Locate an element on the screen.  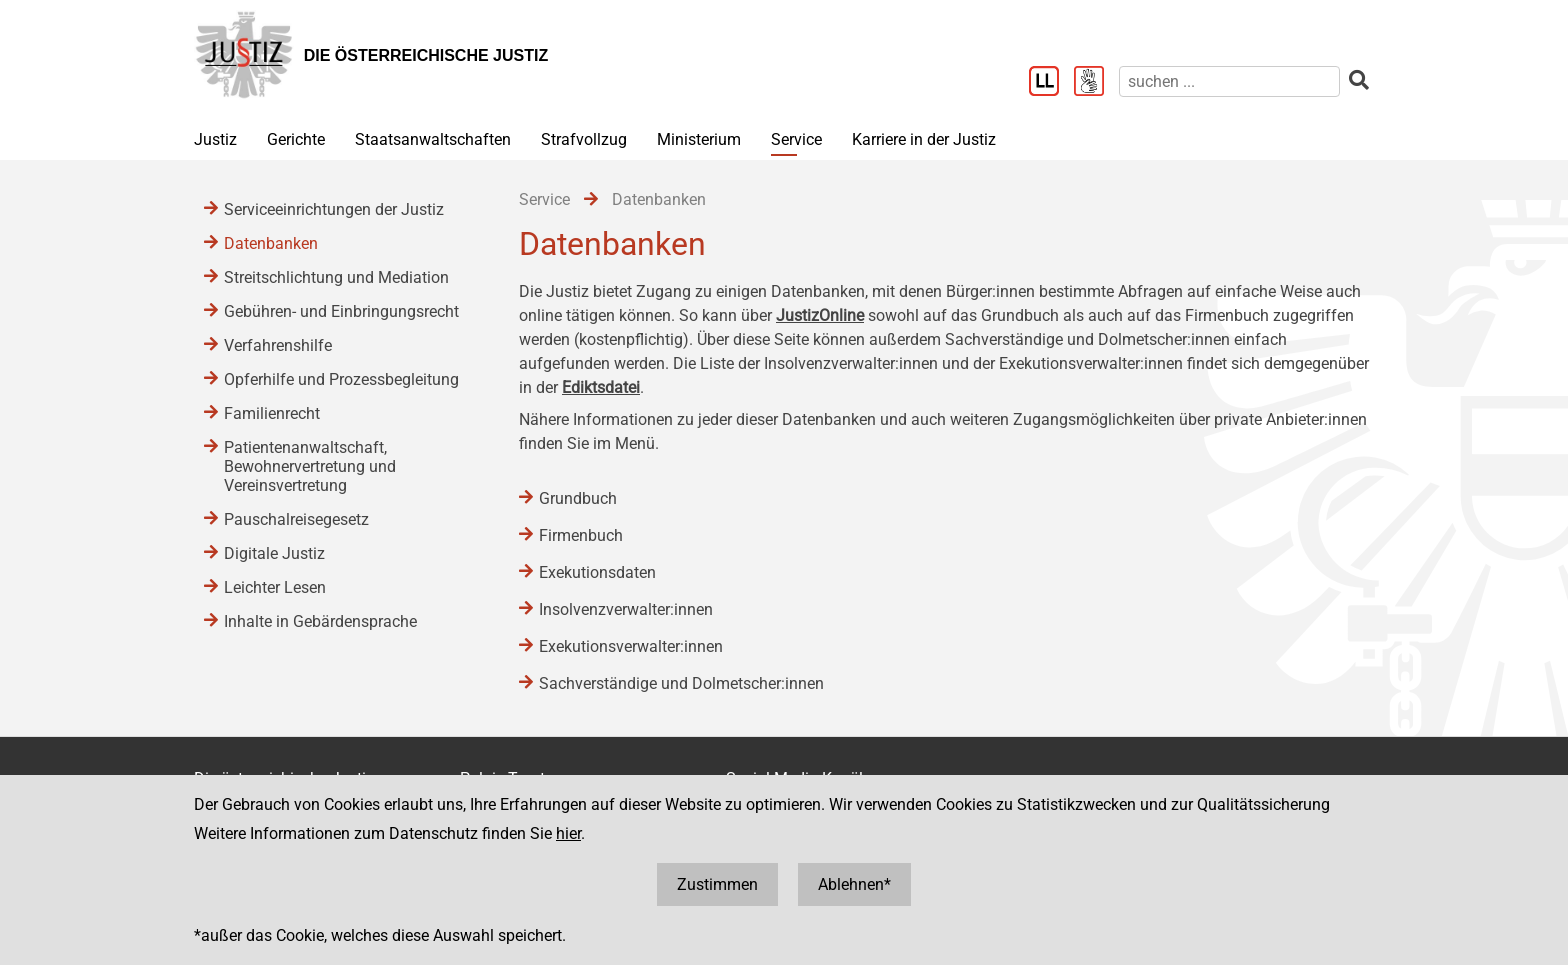
hier is located at coordinates (568, 833).